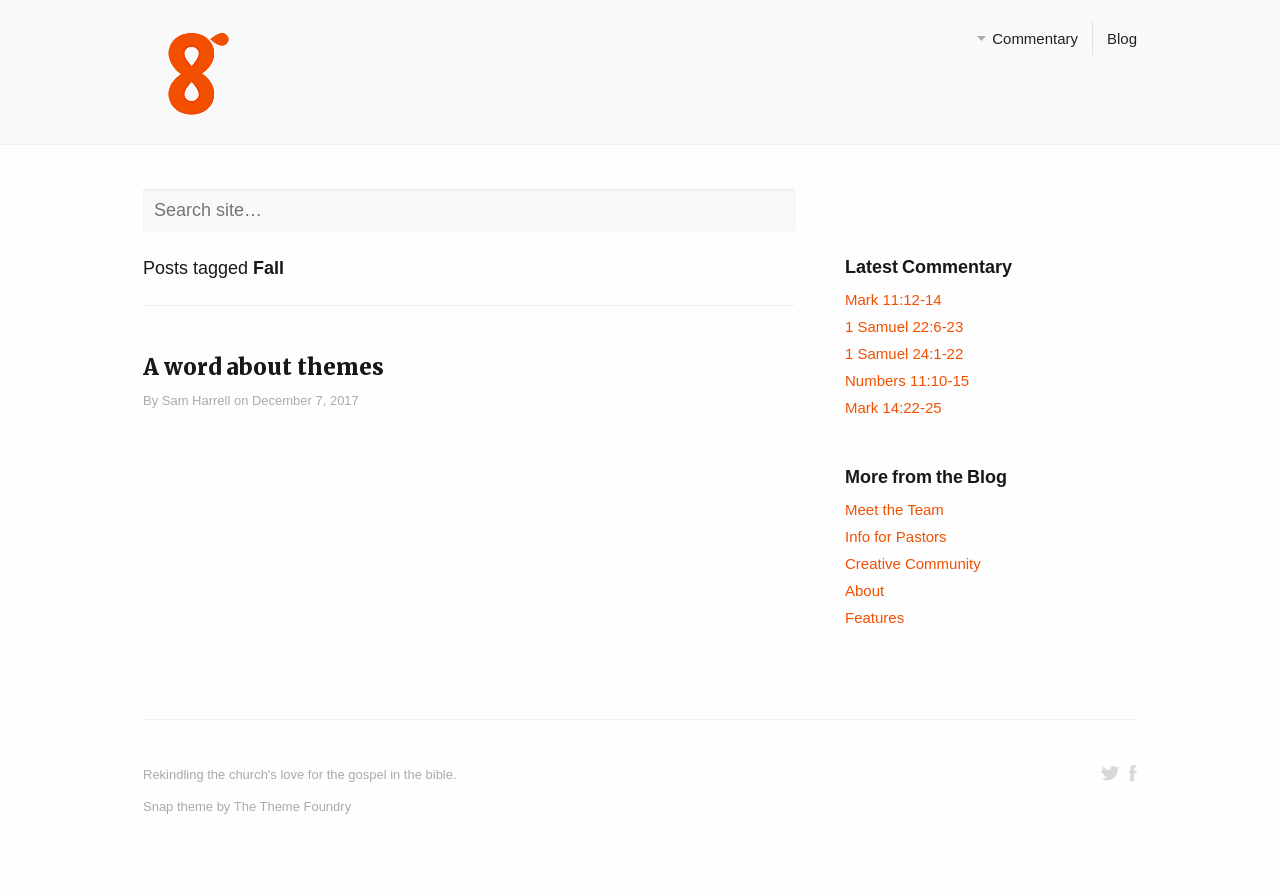 The image size is (1280, 895). I want to click on Meet the Team, so click(894, 509).